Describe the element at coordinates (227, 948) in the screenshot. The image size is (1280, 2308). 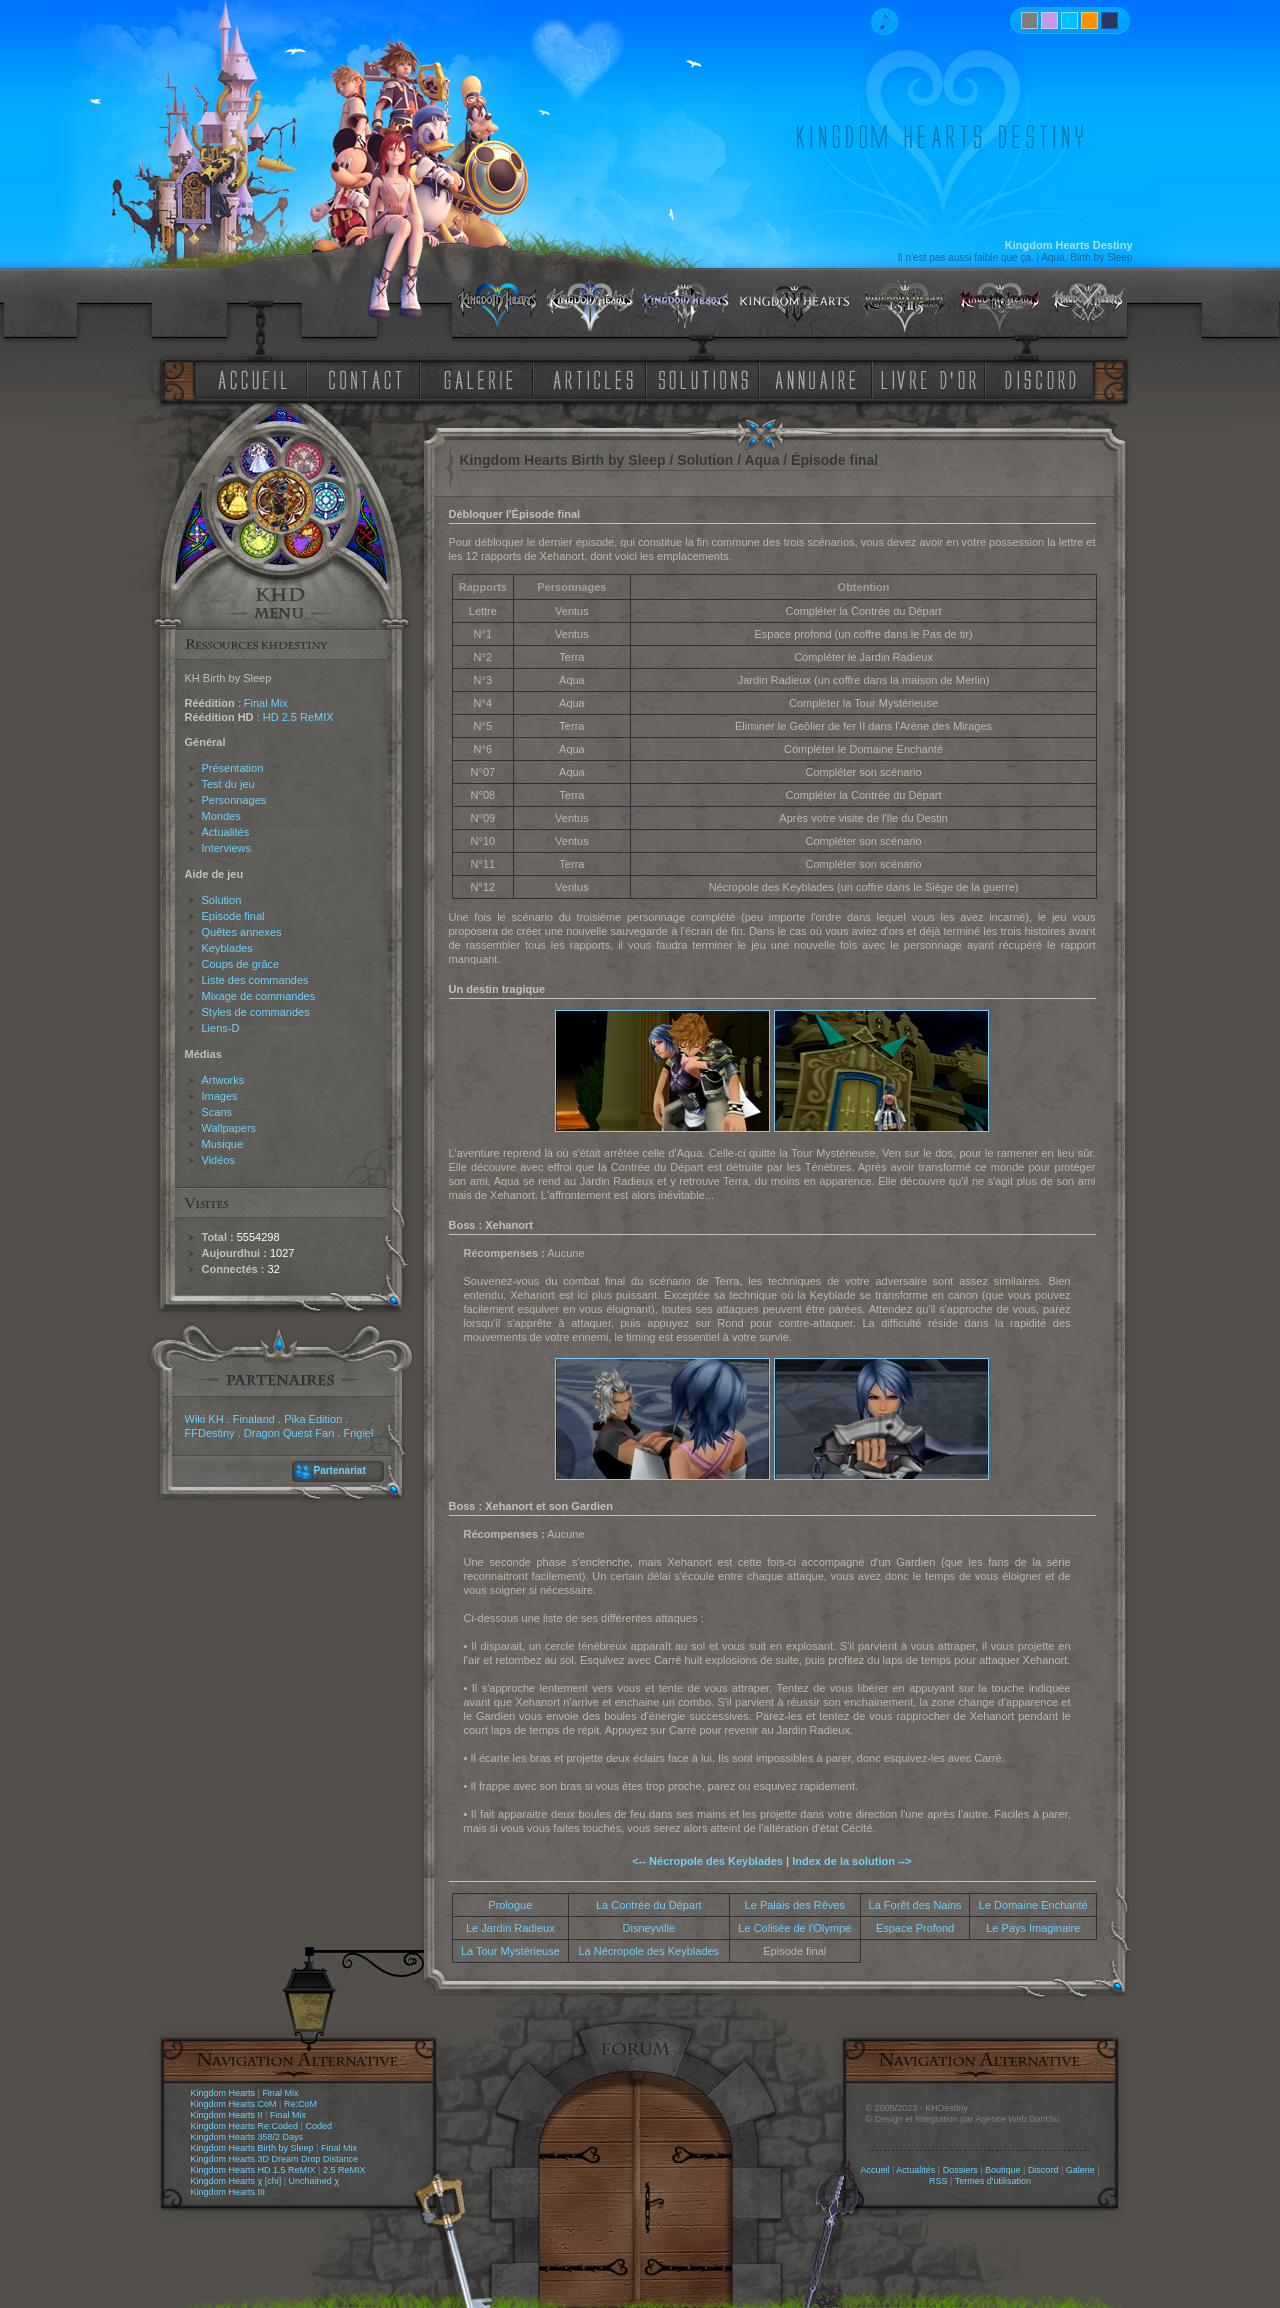
I see `Keyblades` at that location.